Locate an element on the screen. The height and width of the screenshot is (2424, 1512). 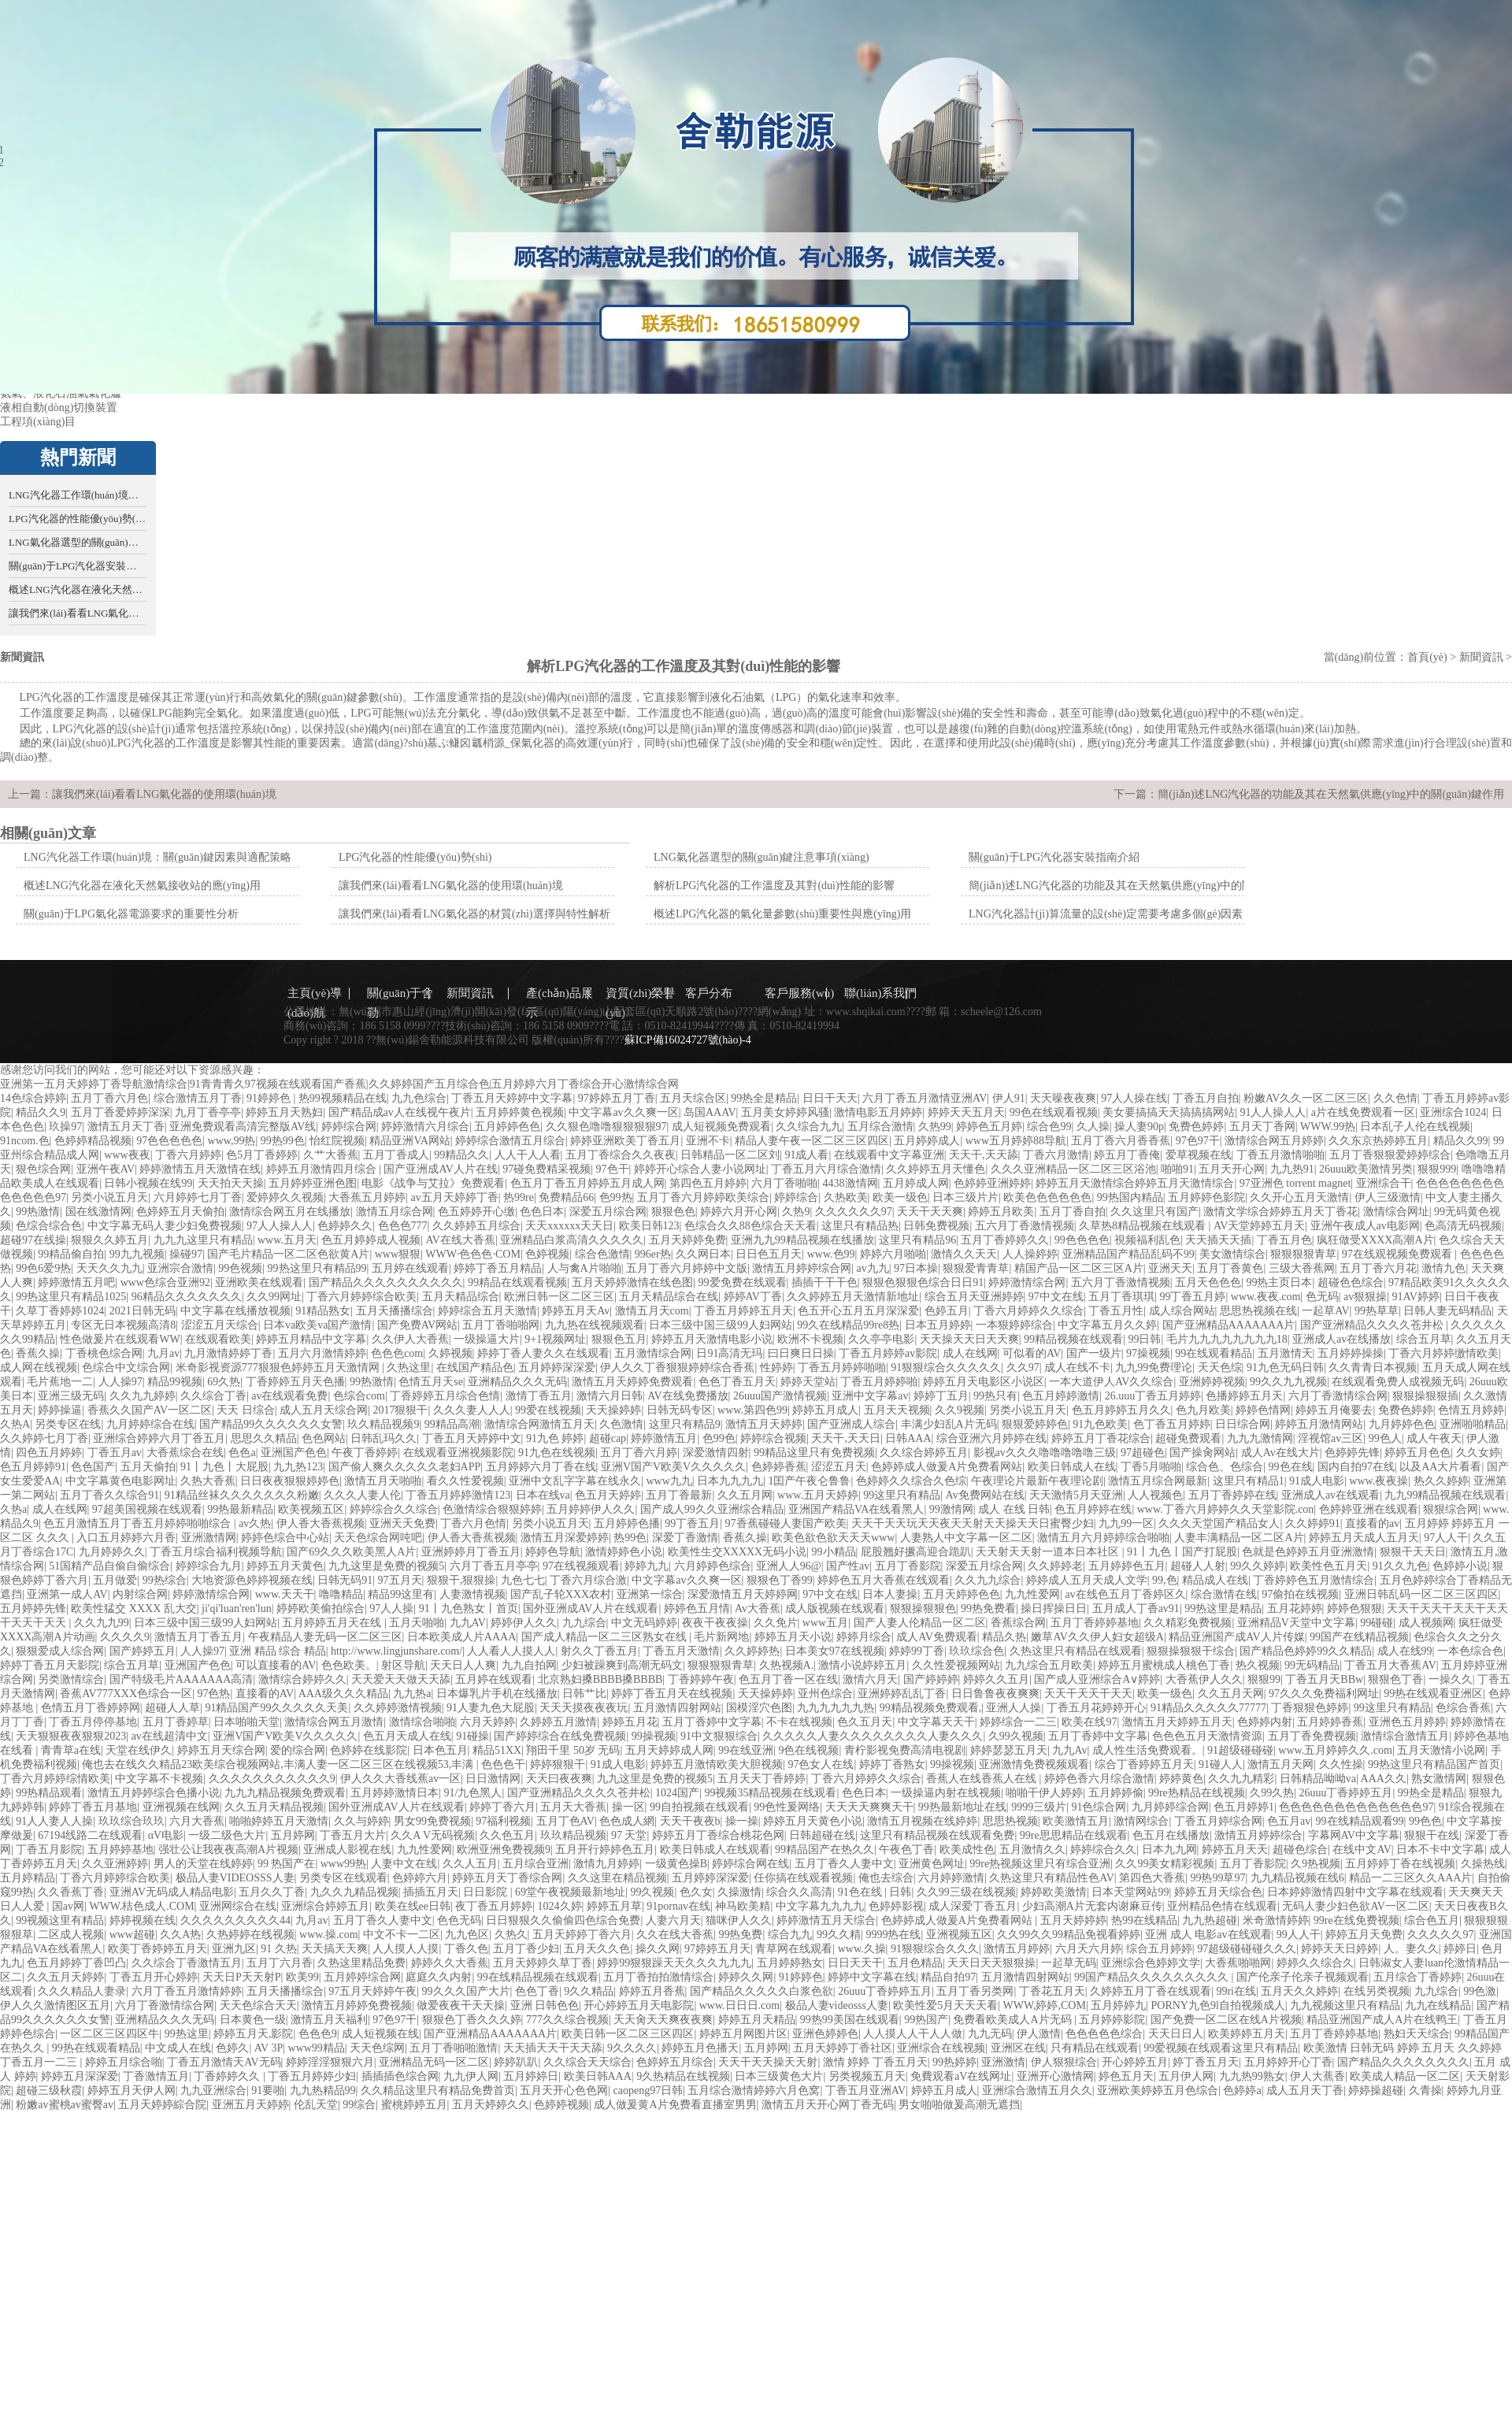
關(guān)于LPG氣化器電源要求的重要性分析 is located at coordinates (131, 914).